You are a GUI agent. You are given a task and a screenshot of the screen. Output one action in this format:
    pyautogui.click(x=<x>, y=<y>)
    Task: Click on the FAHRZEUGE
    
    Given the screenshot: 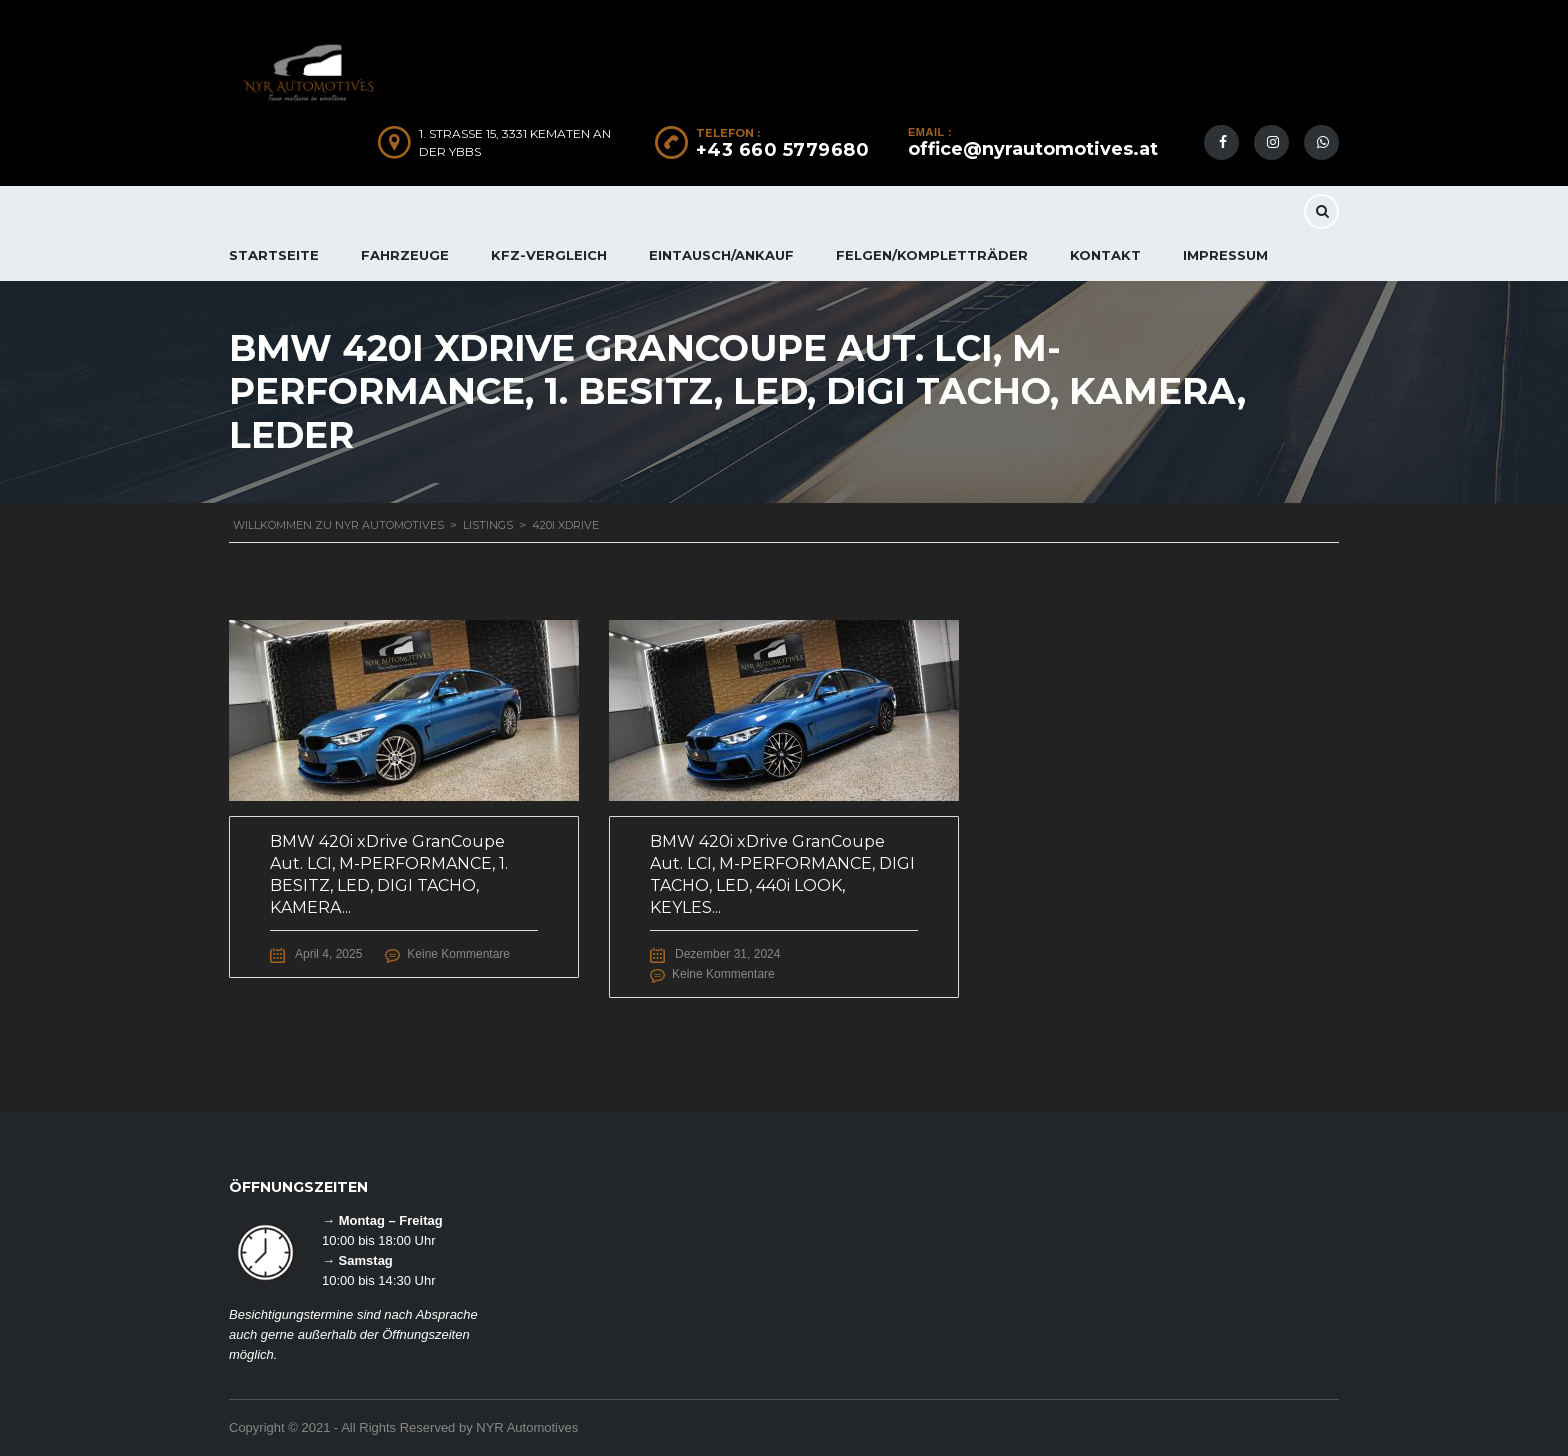 What is the action you would take?
    pyautogui.click(x=405, y=255)
    